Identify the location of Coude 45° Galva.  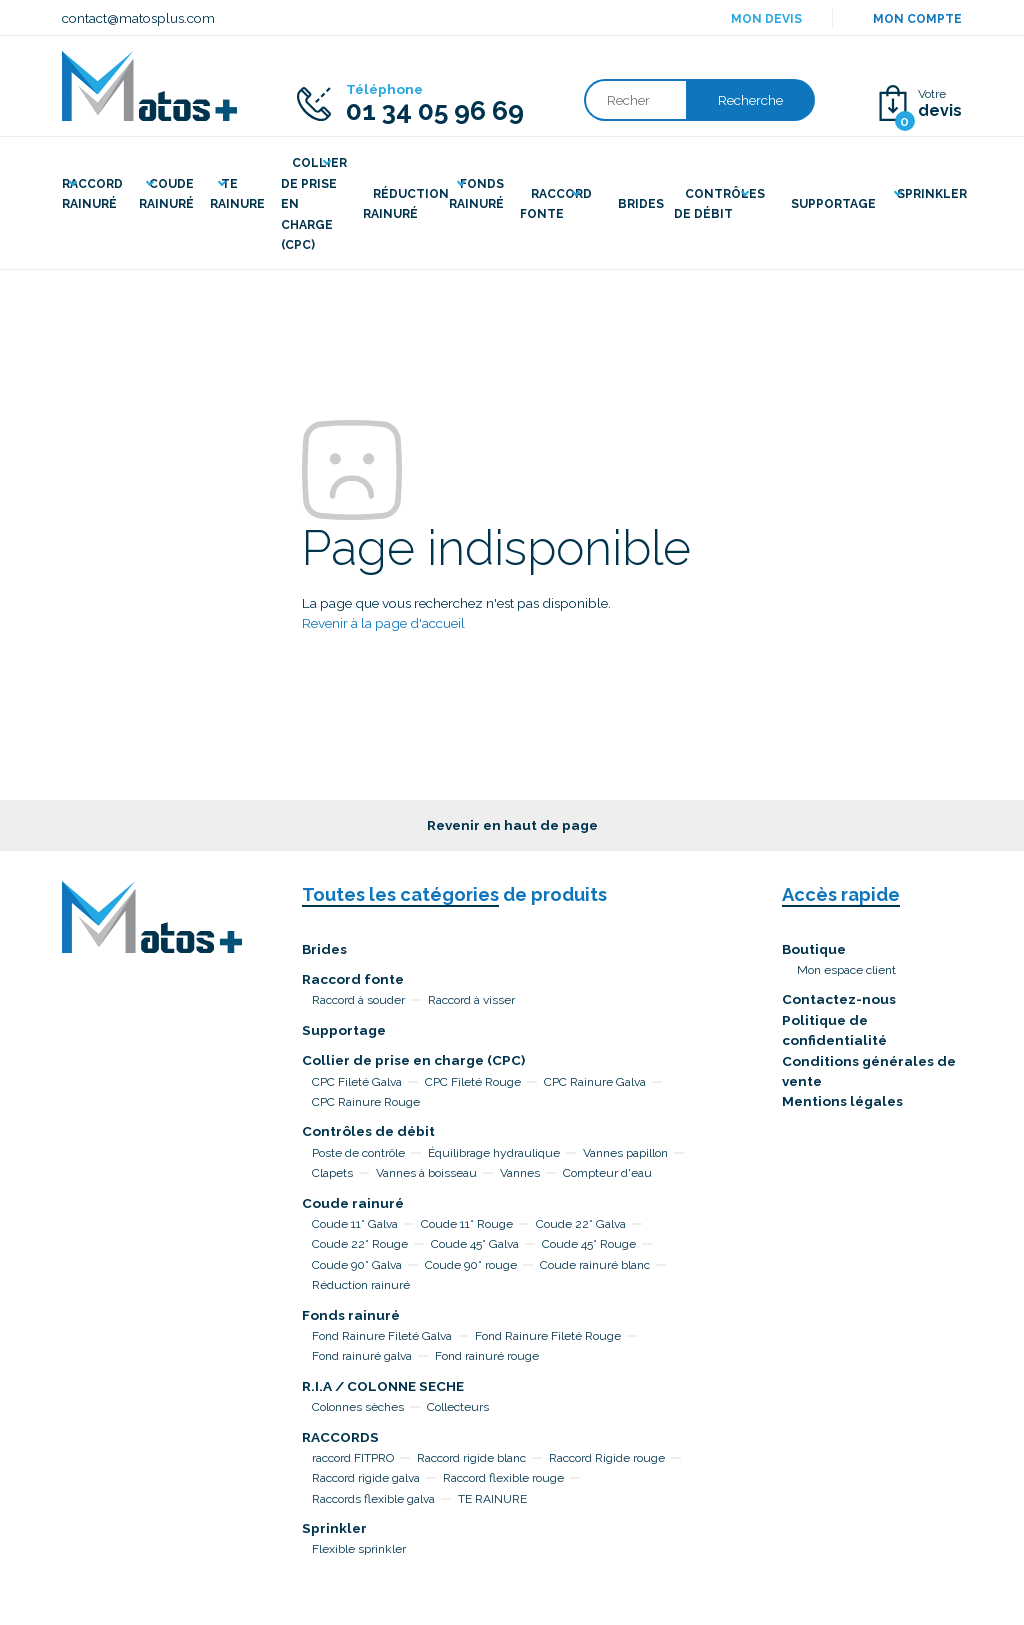
(475, 1244).